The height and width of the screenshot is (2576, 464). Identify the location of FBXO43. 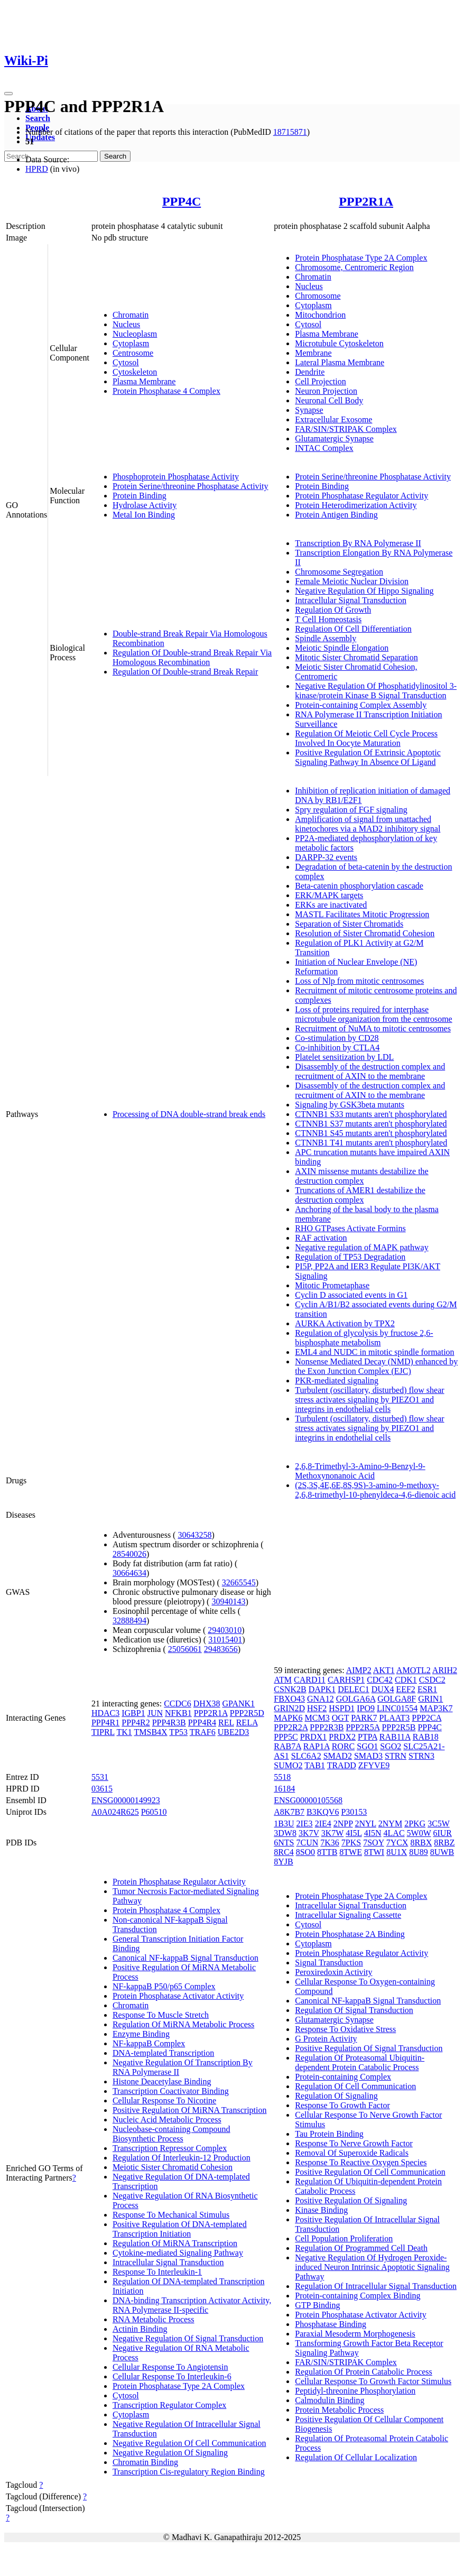
(289, 1698).